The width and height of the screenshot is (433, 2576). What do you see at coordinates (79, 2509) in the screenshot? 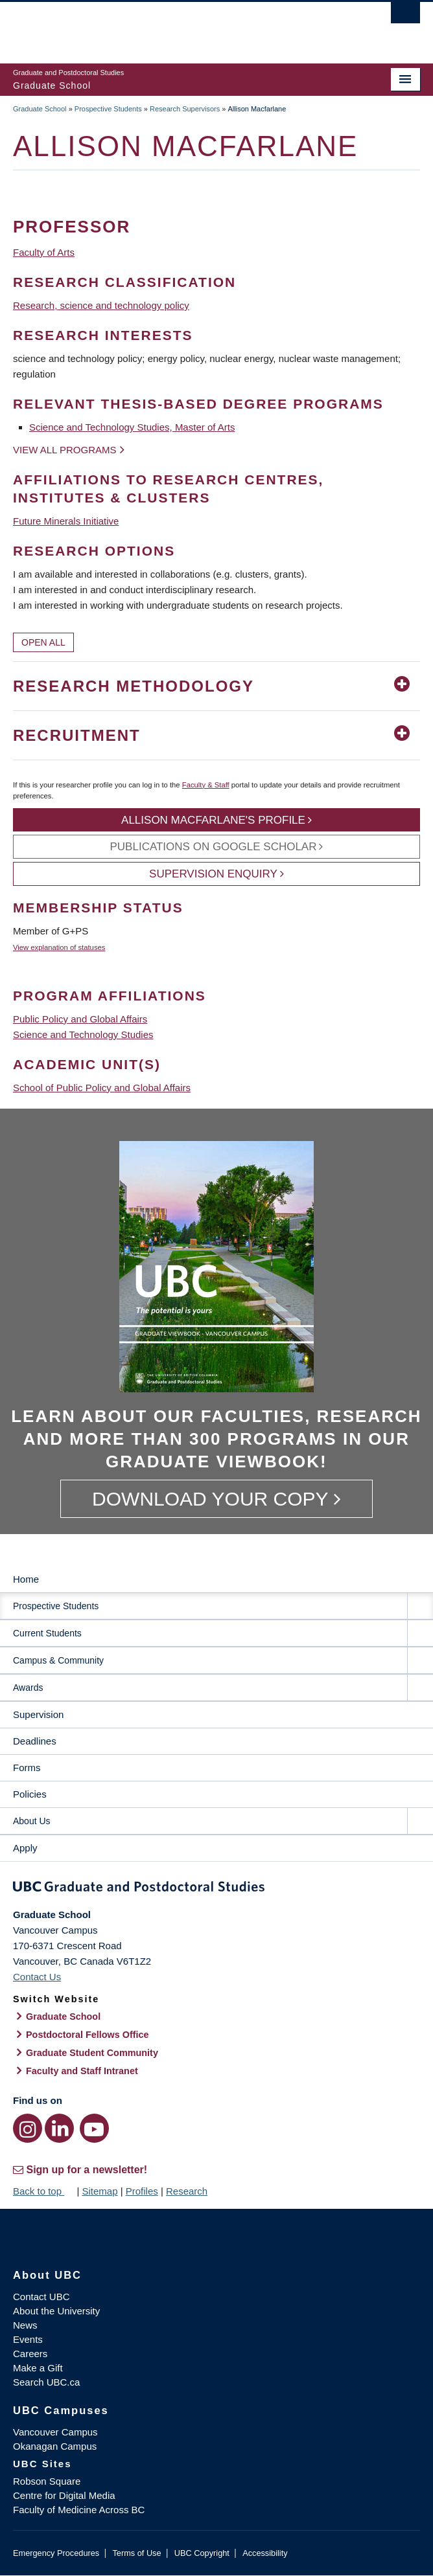
I see `Faculty of Medicine Across BC` at bounding box center [79, 2509].